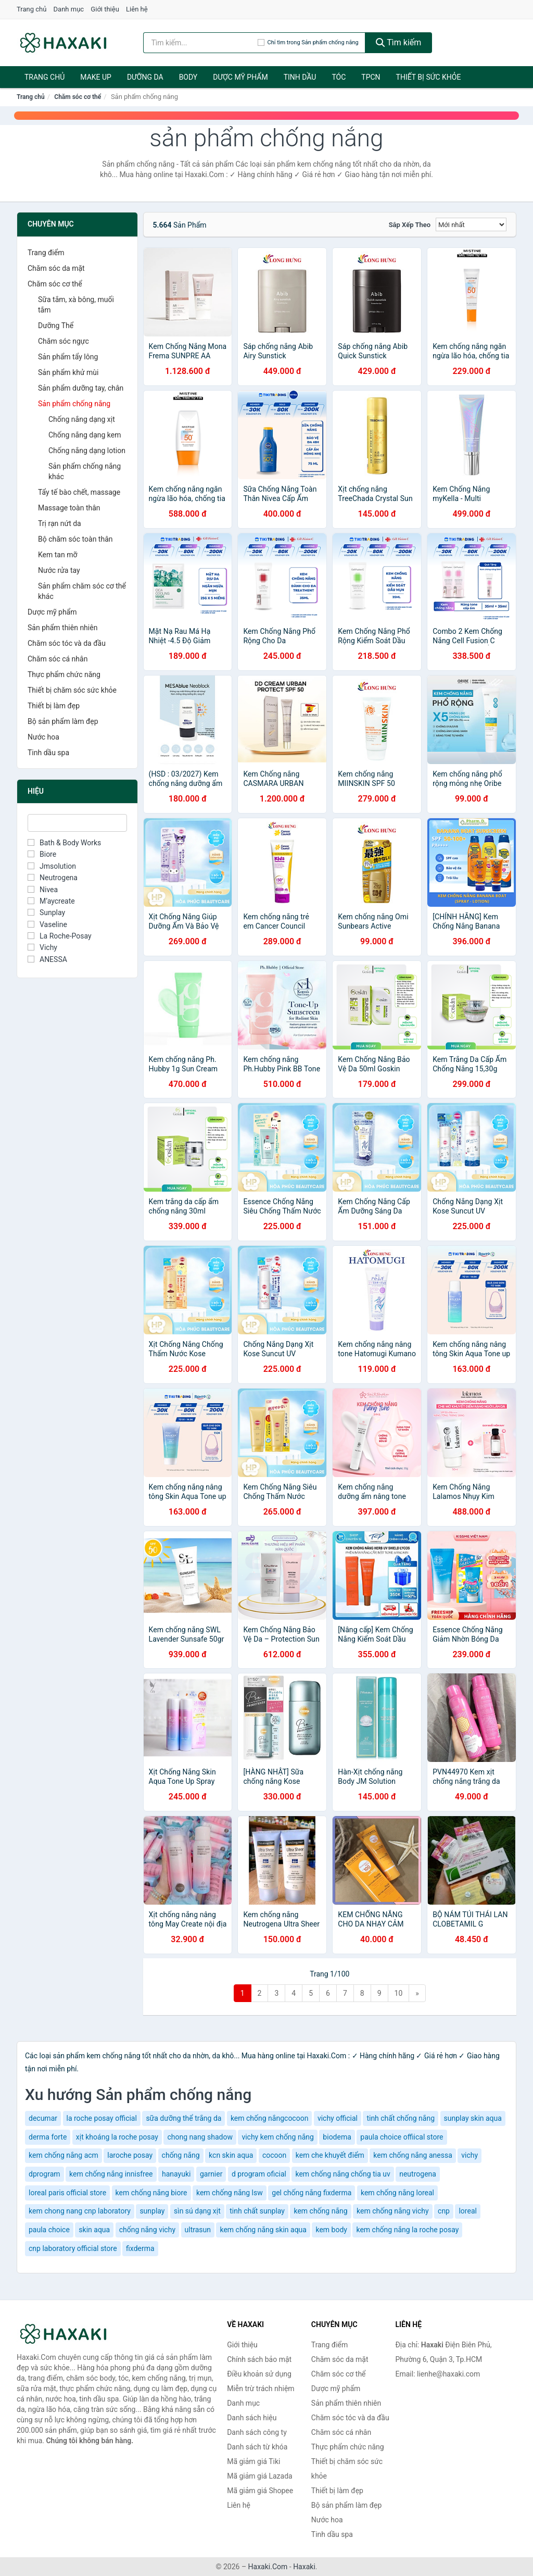 The width and height of the screenshot is (533, 2576). I want to click on Sản phẩm chăm sóc cơ thể khác, so click(82, 591).